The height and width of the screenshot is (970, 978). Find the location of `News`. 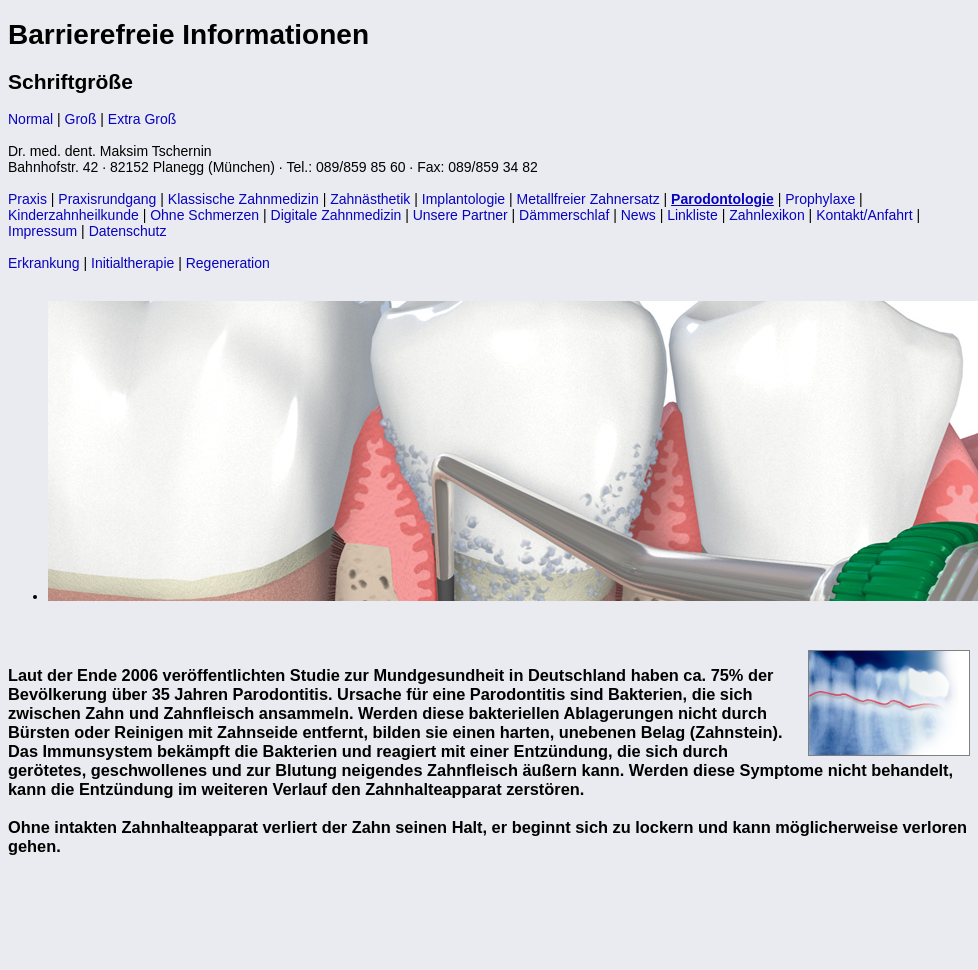

News is located at coordinates (638, 215).